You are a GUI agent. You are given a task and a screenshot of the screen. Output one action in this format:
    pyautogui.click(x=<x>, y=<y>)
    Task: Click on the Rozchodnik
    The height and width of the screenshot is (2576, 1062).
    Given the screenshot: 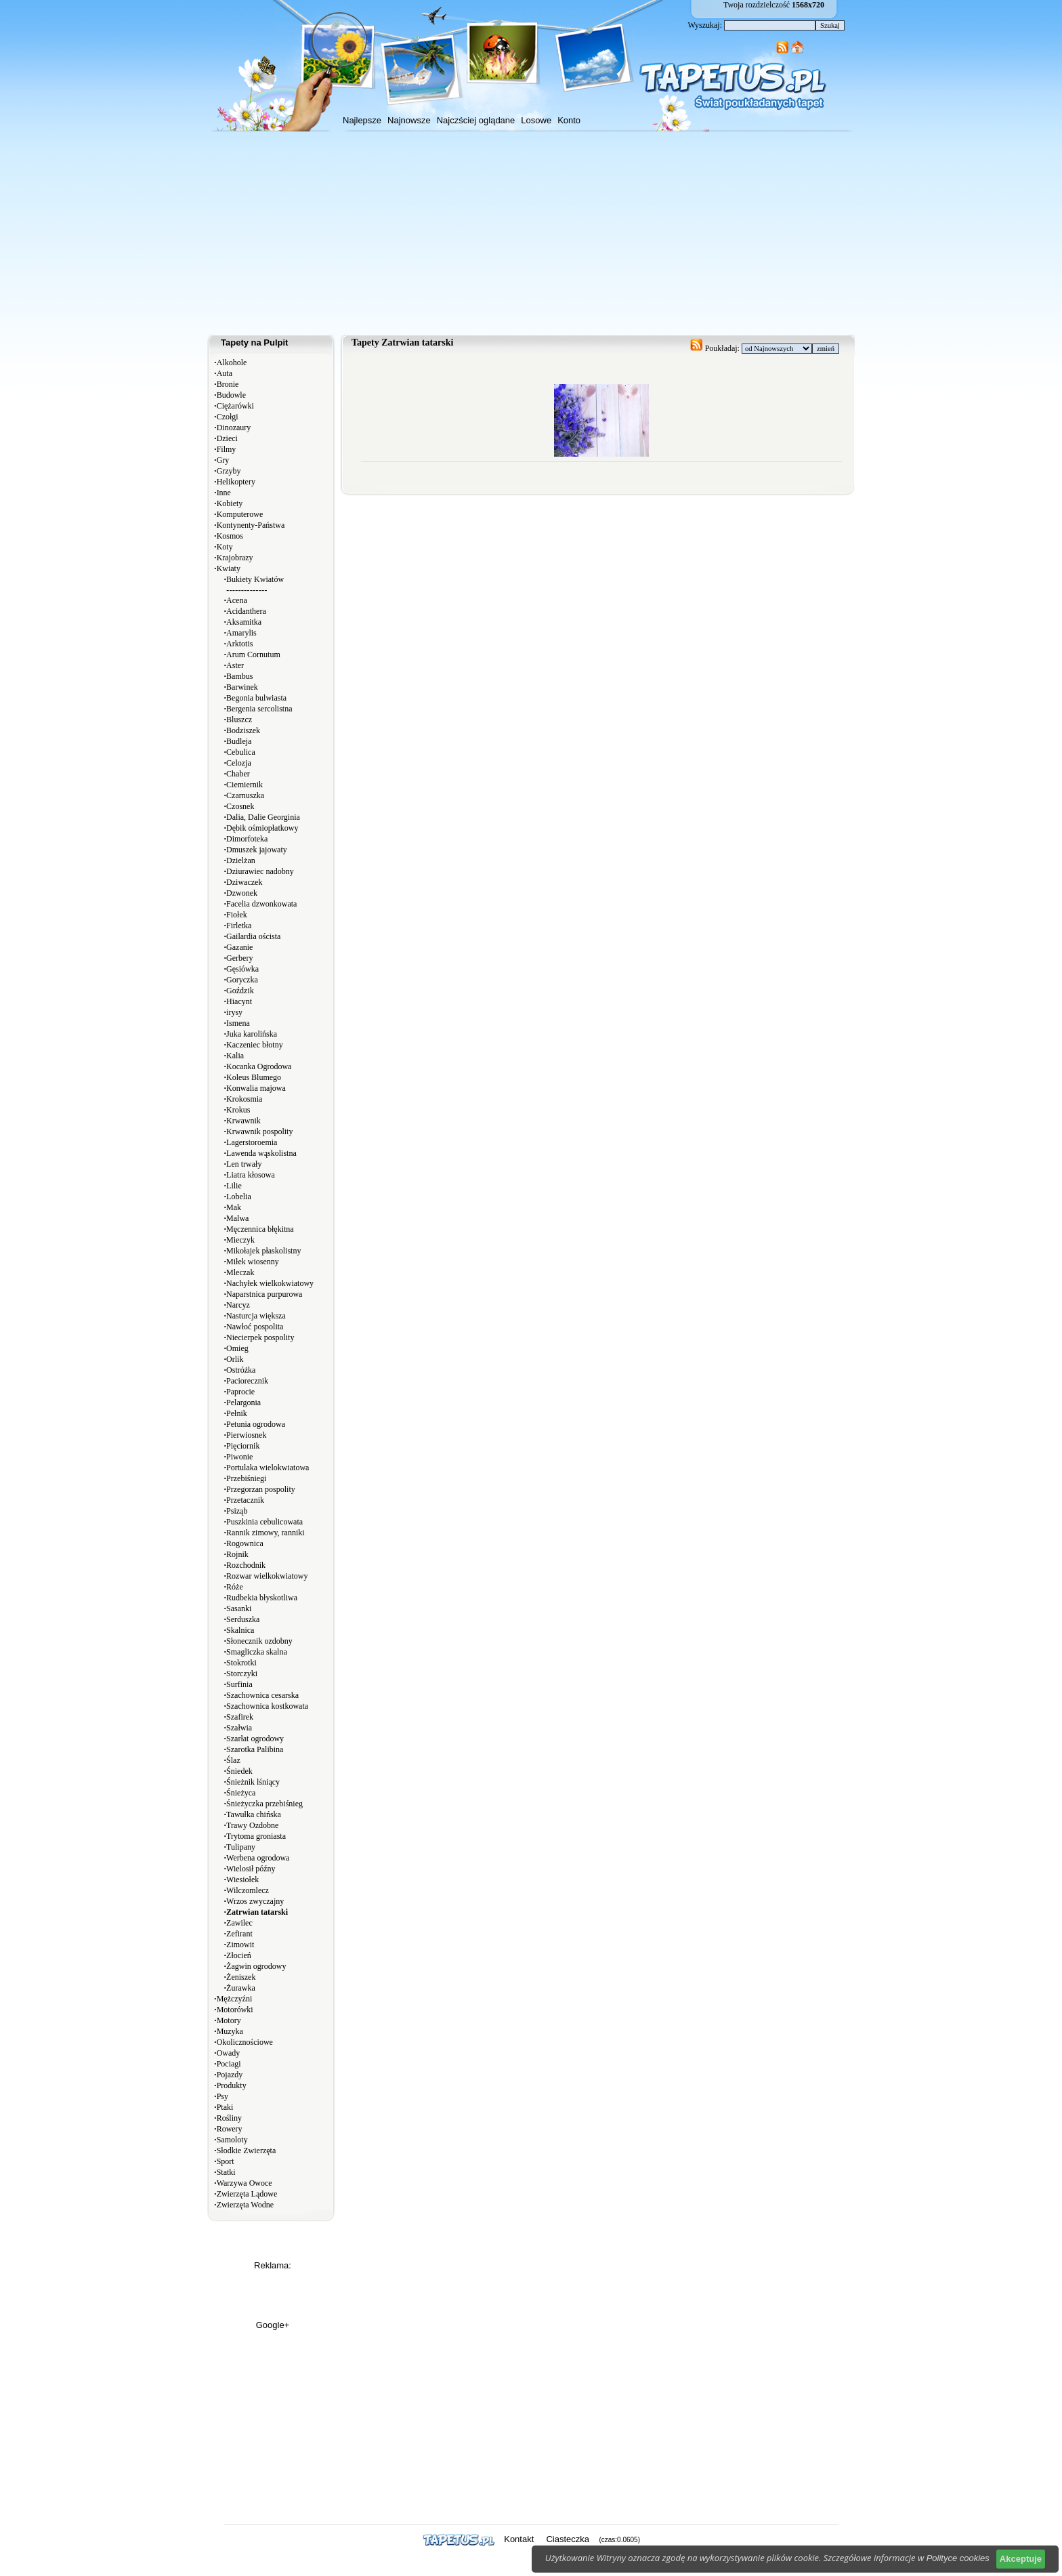 What is the action you would take?
    pyautogui.click(x=246, y=1565)
    